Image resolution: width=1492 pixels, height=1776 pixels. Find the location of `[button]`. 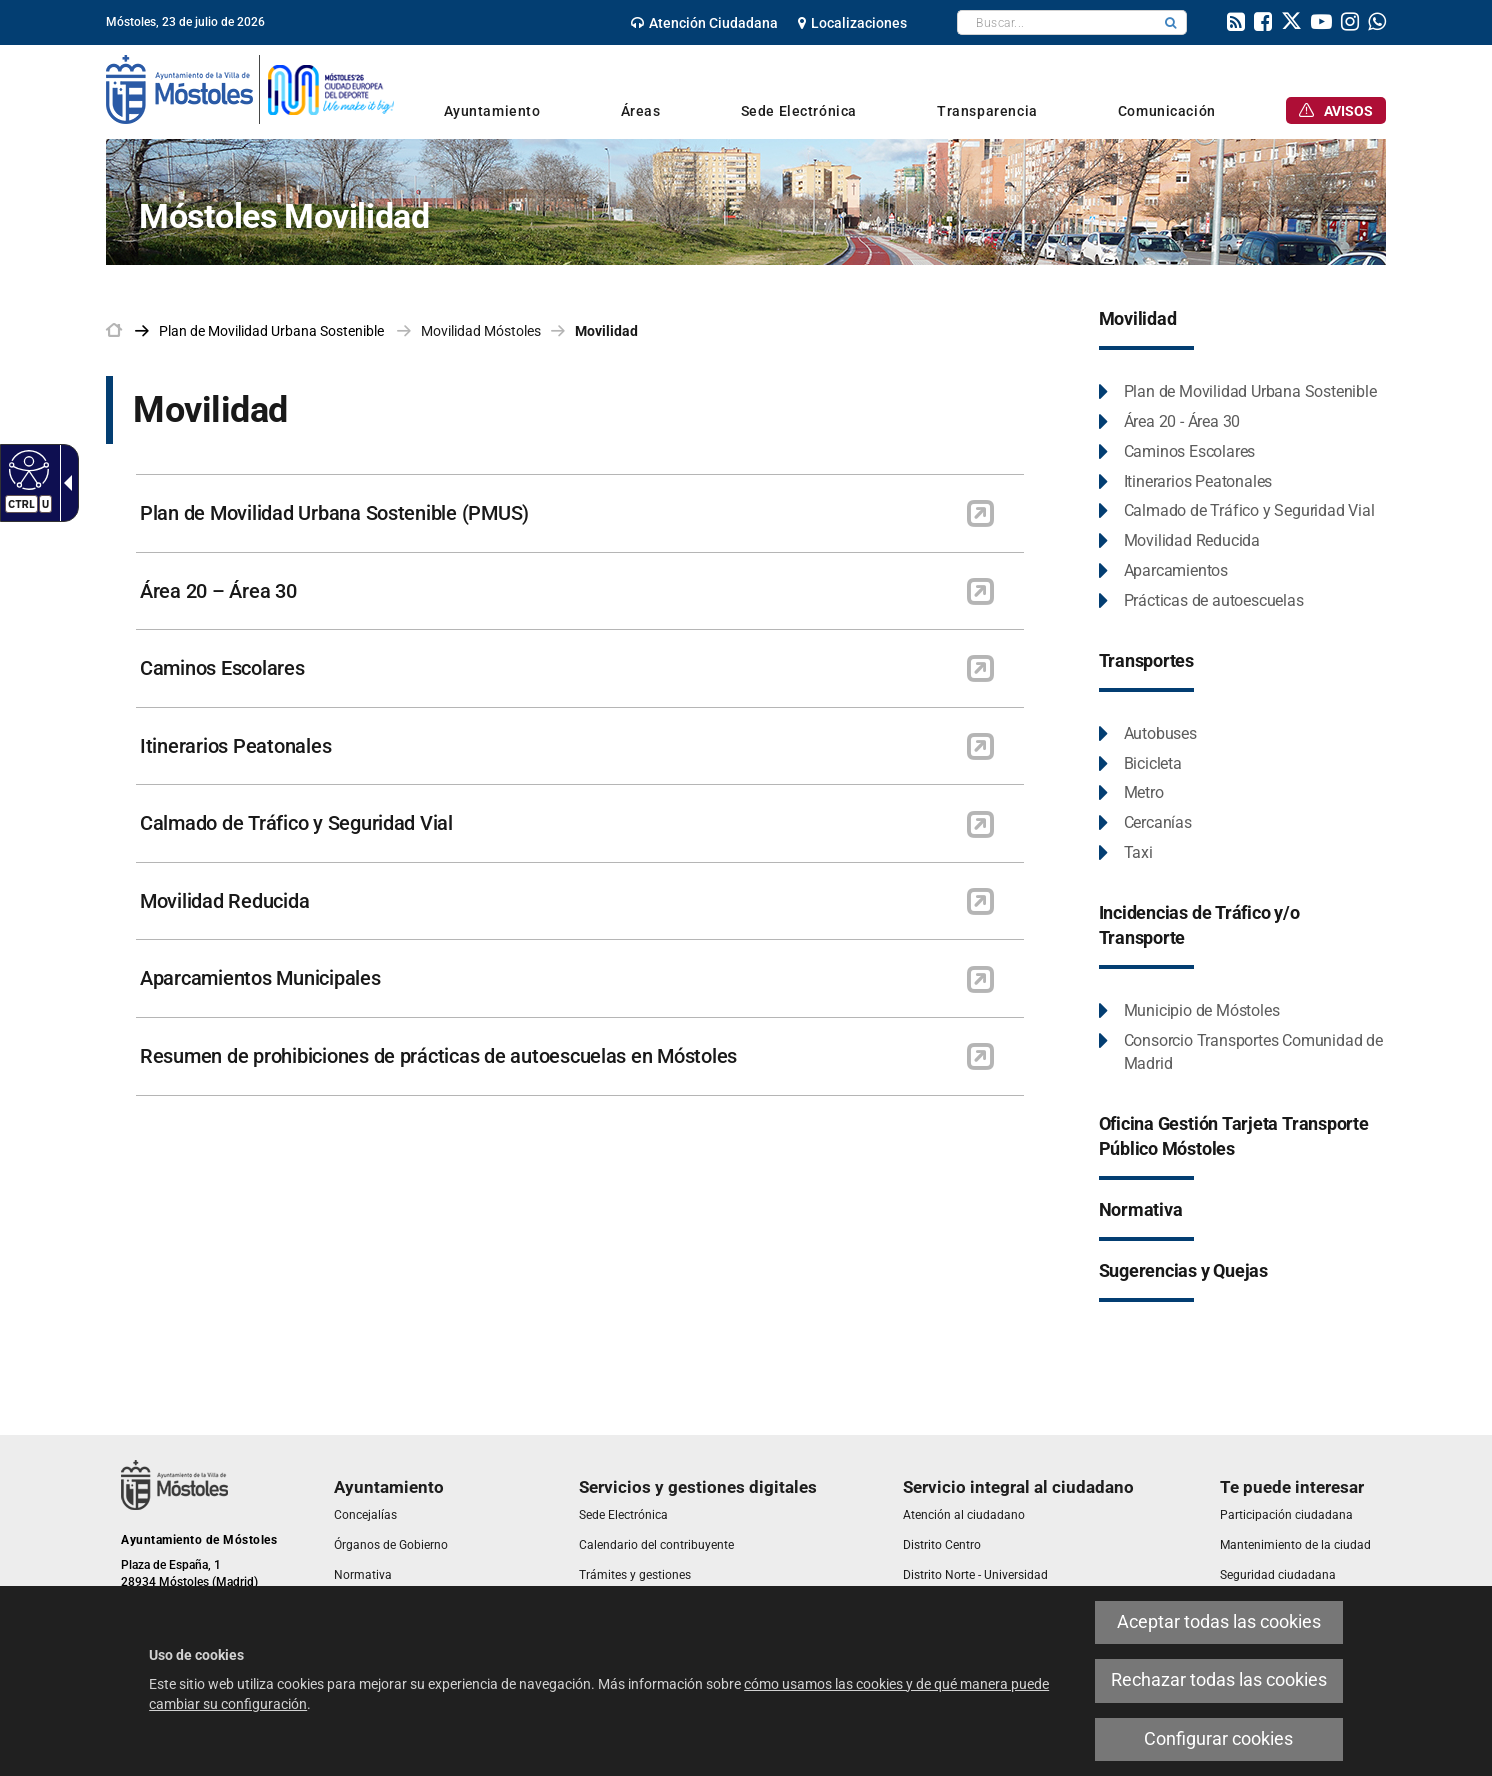

[button] is located at coordinates (1171, 22).